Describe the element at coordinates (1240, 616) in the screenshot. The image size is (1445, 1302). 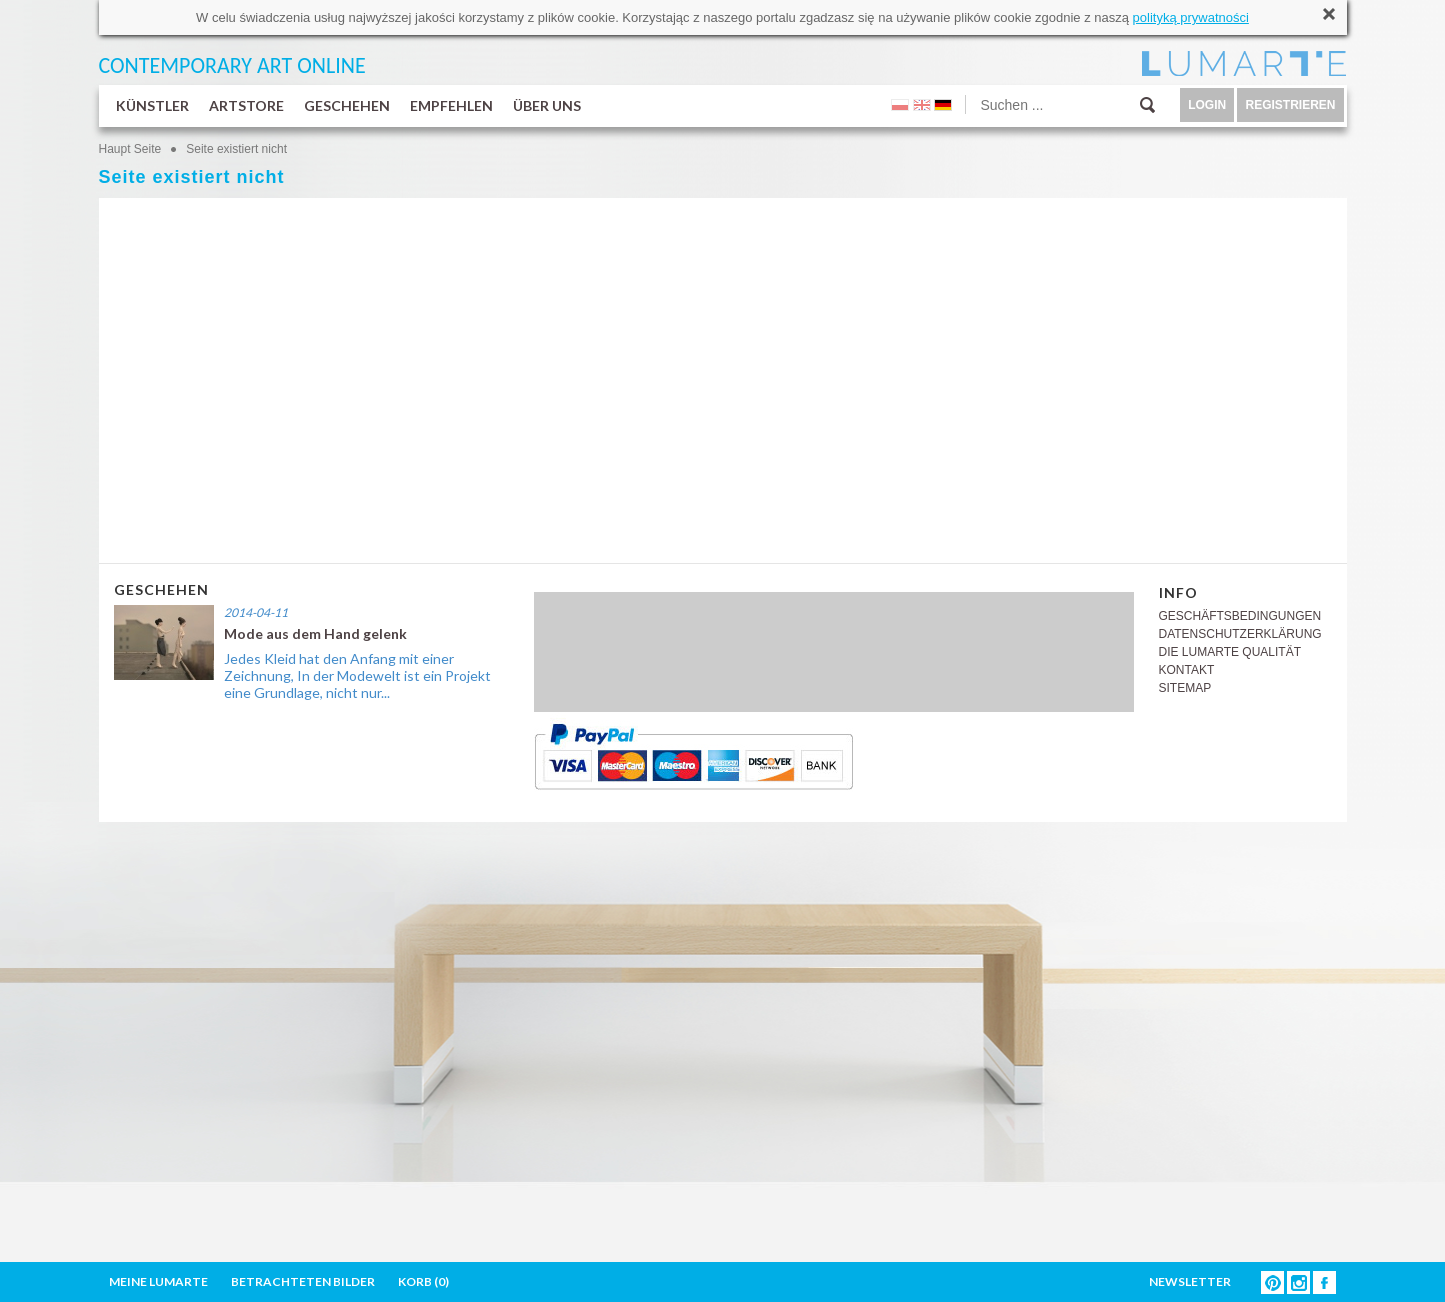
I see `GESCHÄFTSBEDINGUNGEN` at that location.